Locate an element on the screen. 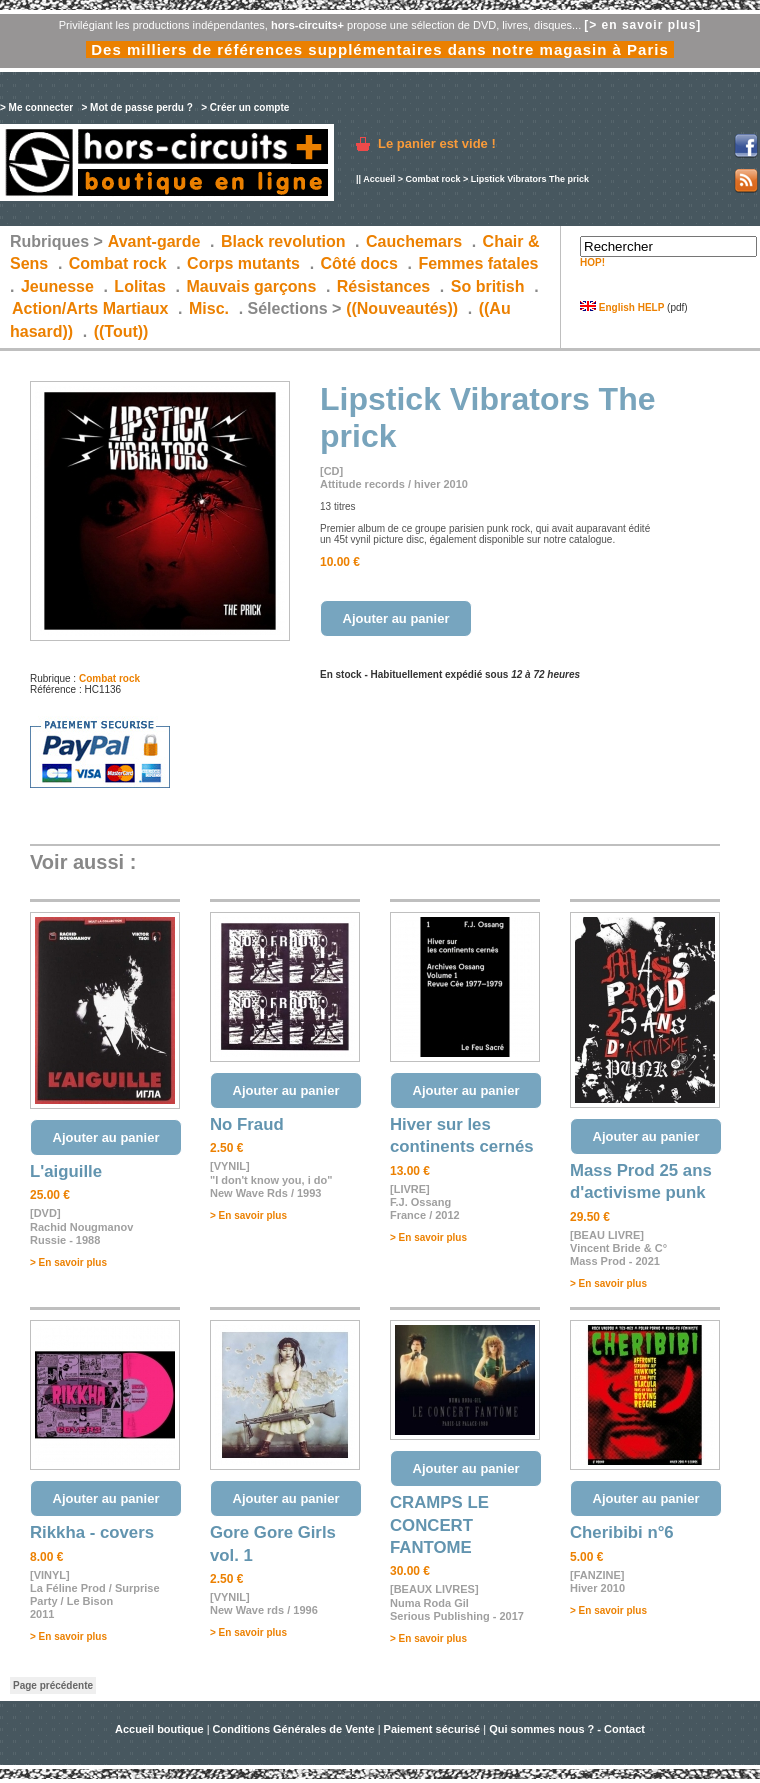  English HELP is located at coordinates (622, 307).